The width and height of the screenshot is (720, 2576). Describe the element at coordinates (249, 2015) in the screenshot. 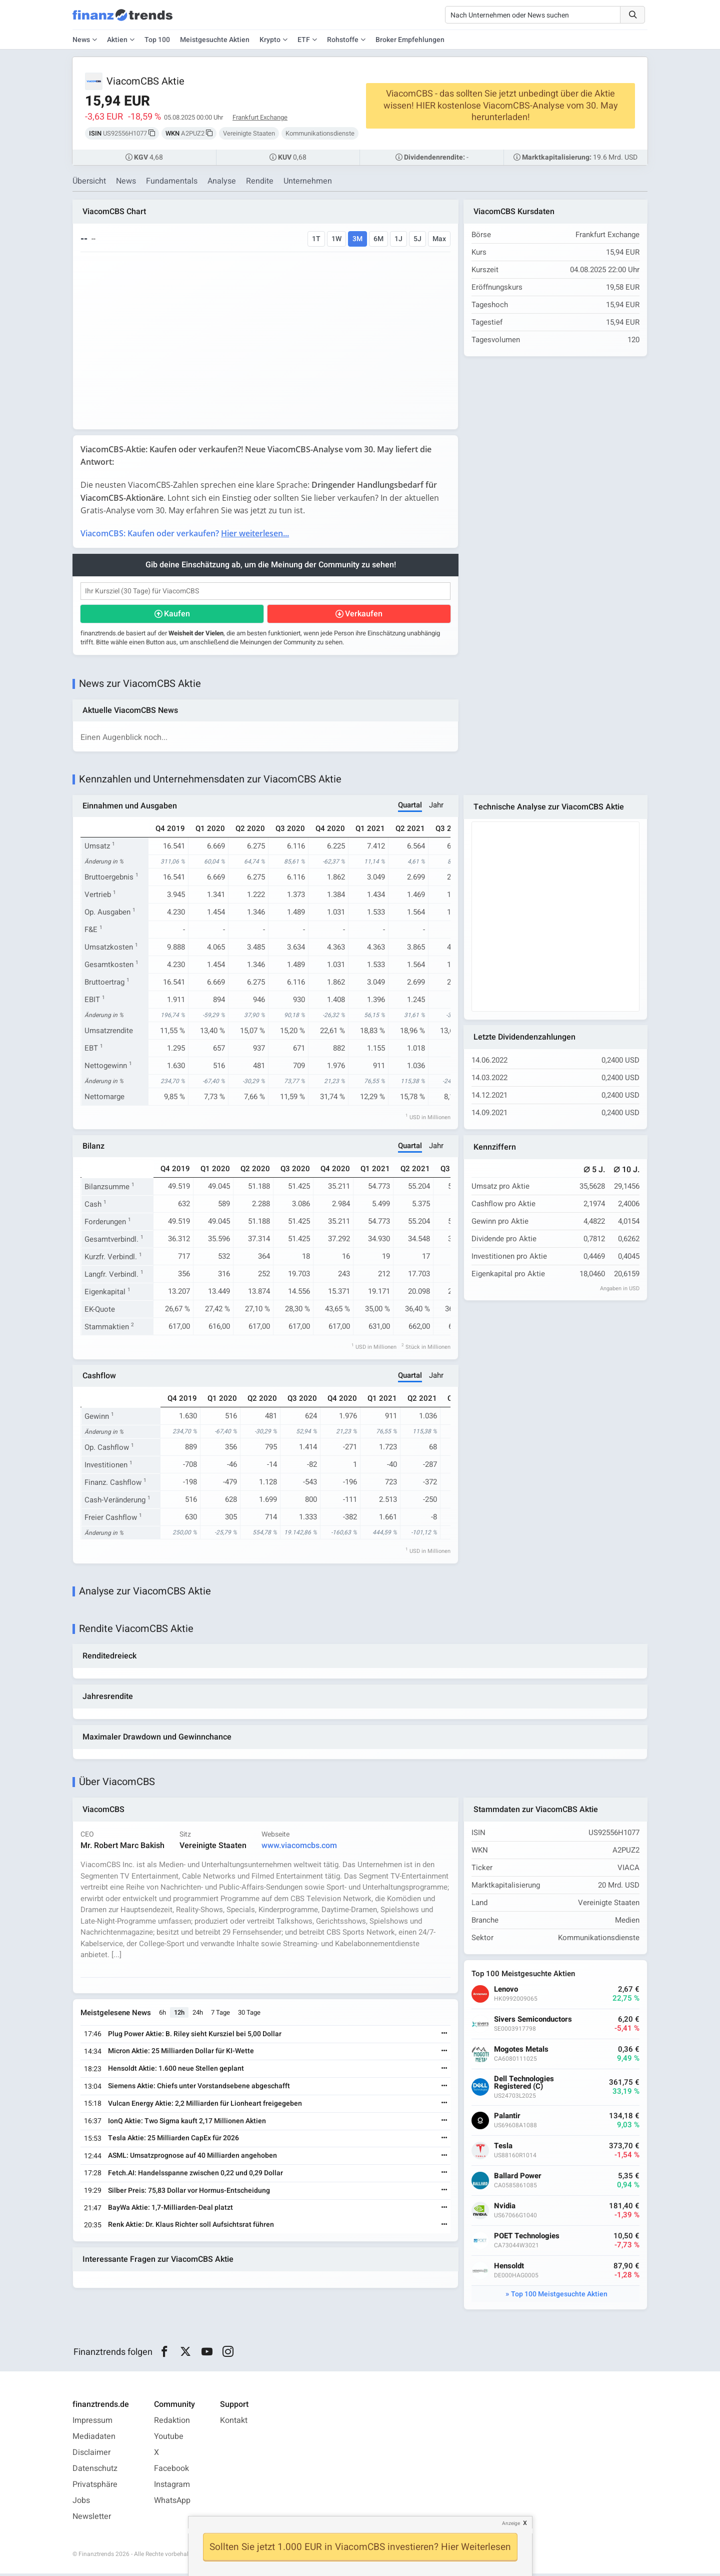

I see `30 Tage` at that location.